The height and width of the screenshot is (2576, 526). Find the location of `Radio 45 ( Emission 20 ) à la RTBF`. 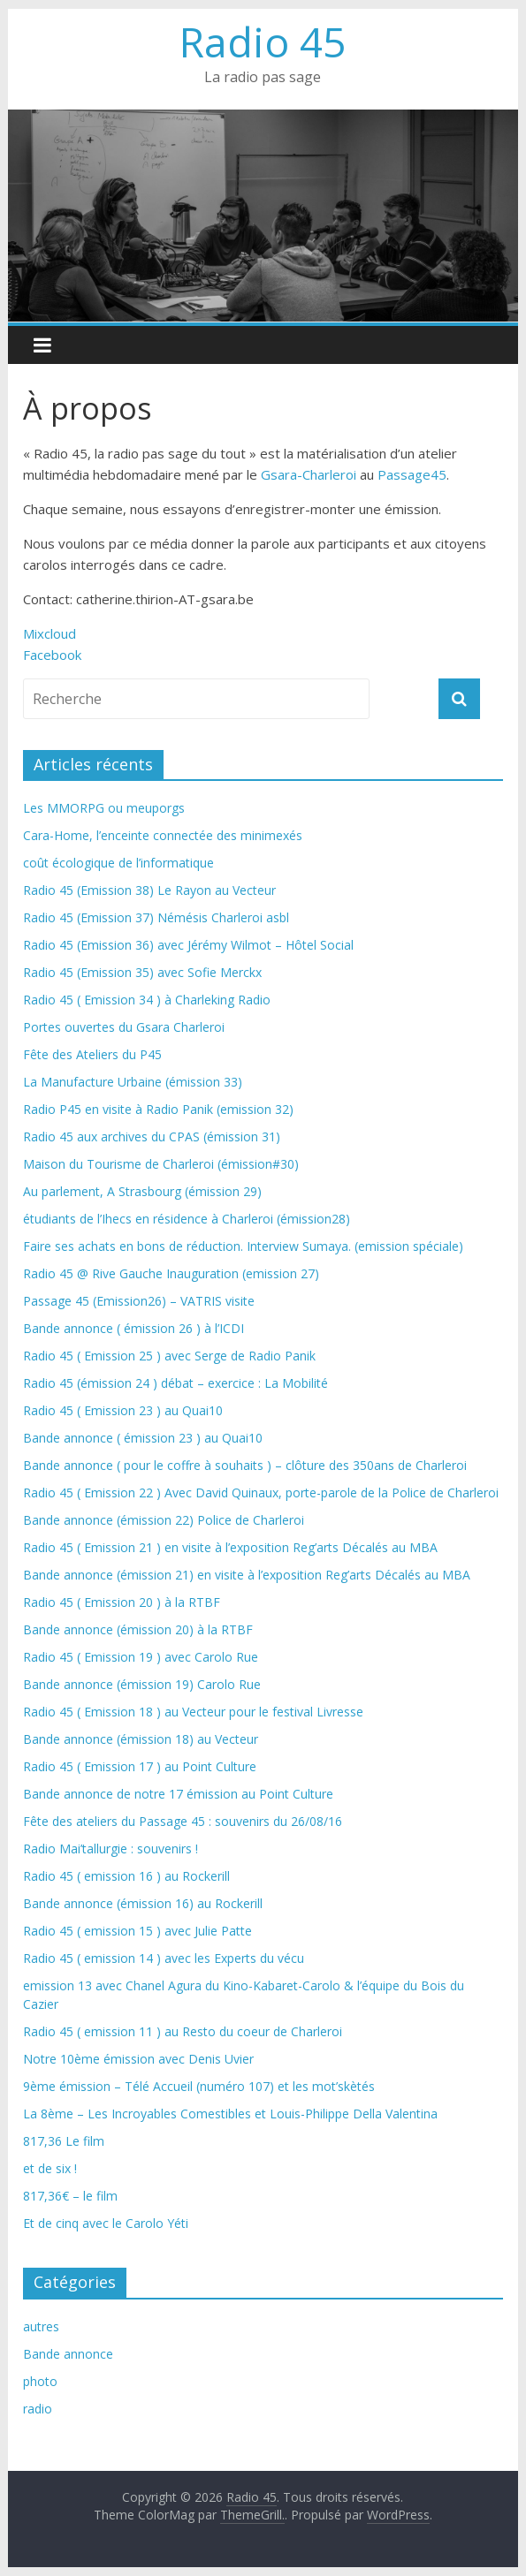

Radio 45 ( Emission 20 ) à la RTBF is located at coordinates (121, 1602).